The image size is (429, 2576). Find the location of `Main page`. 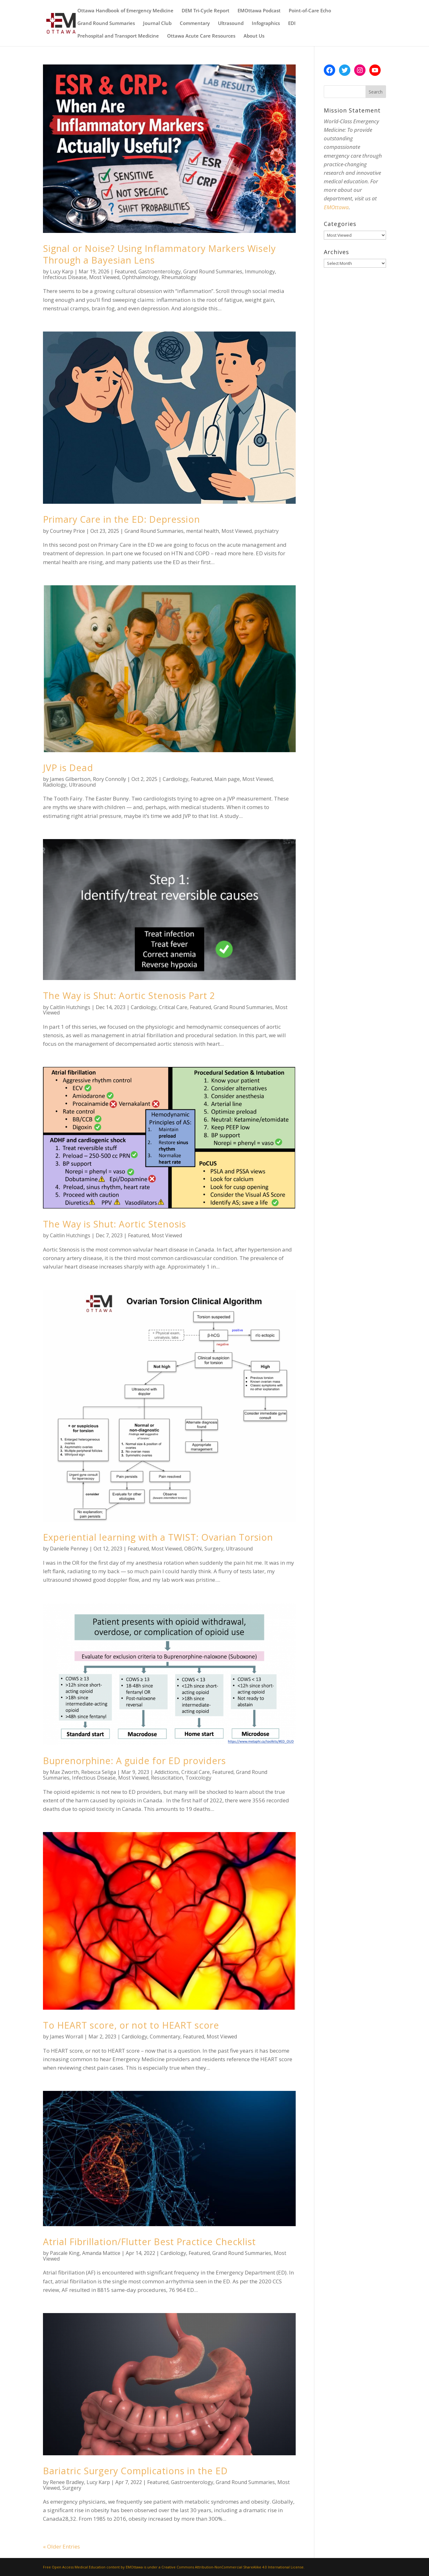

Main page is located at coordinates (227, 779).